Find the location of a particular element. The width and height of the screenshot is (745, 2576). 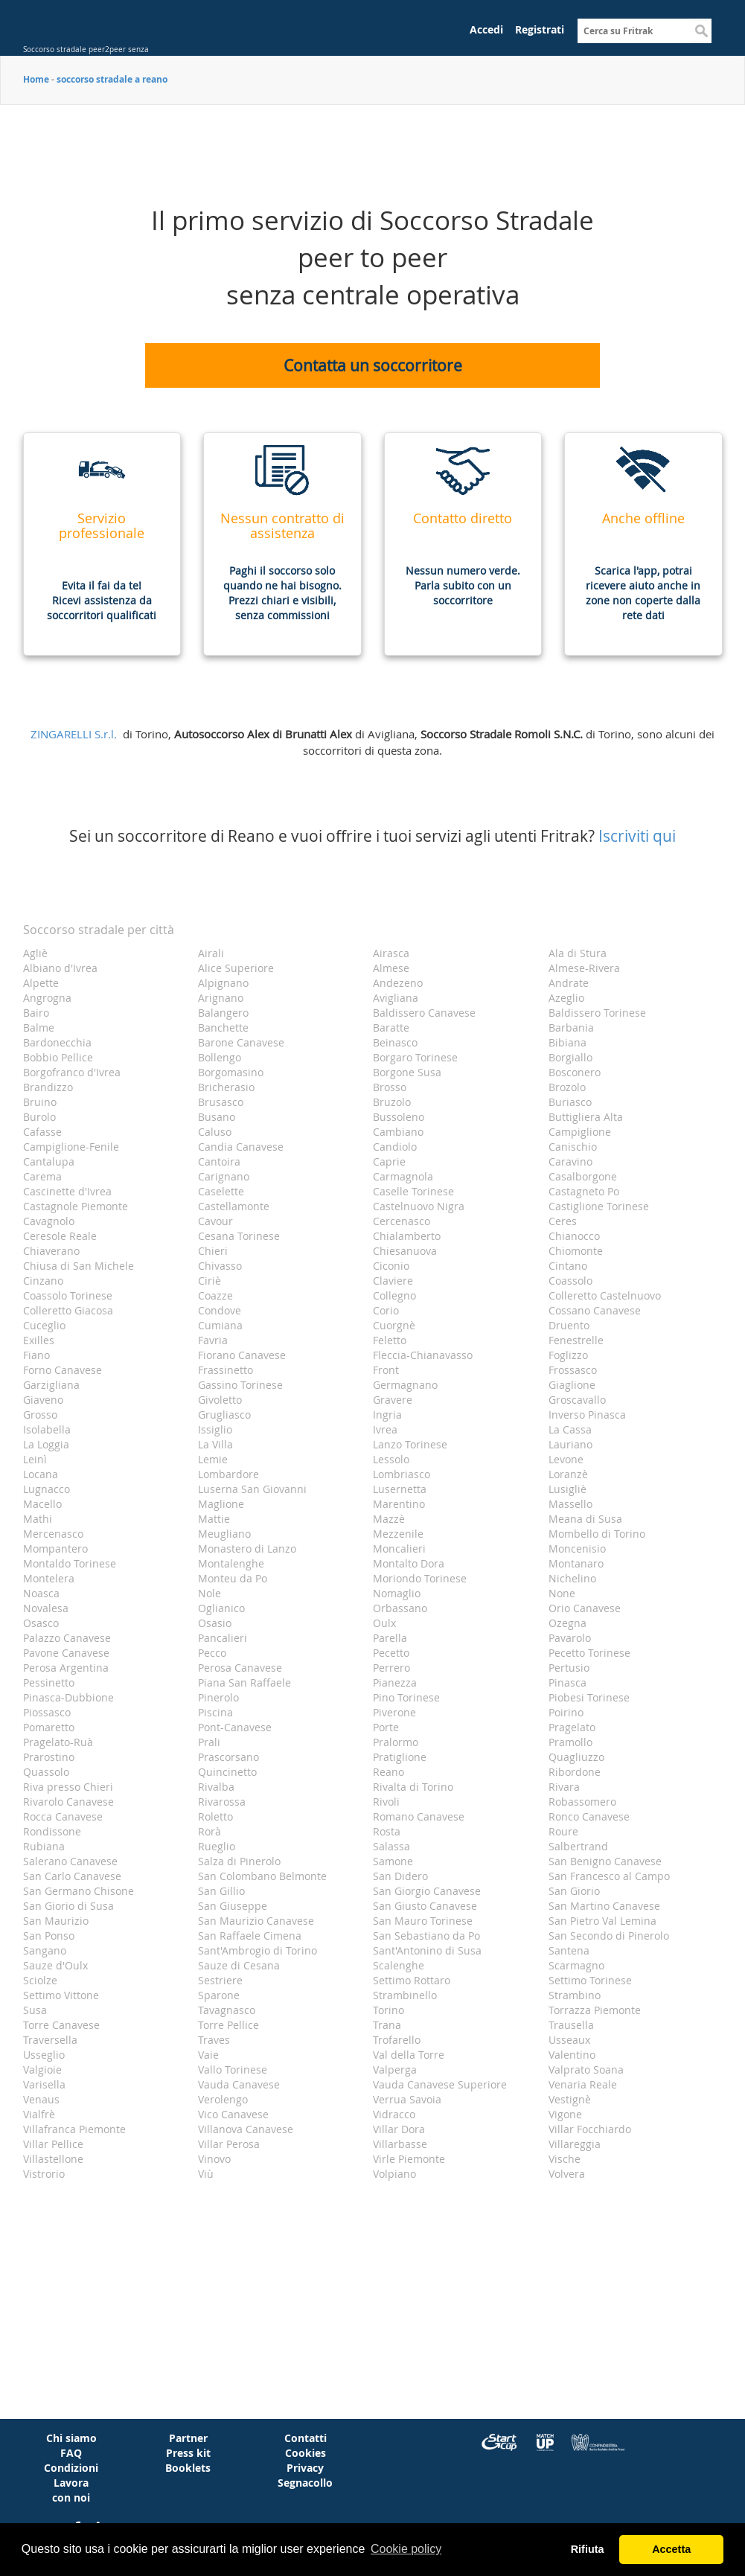

La Villa is located at coordinates (215, 1444).